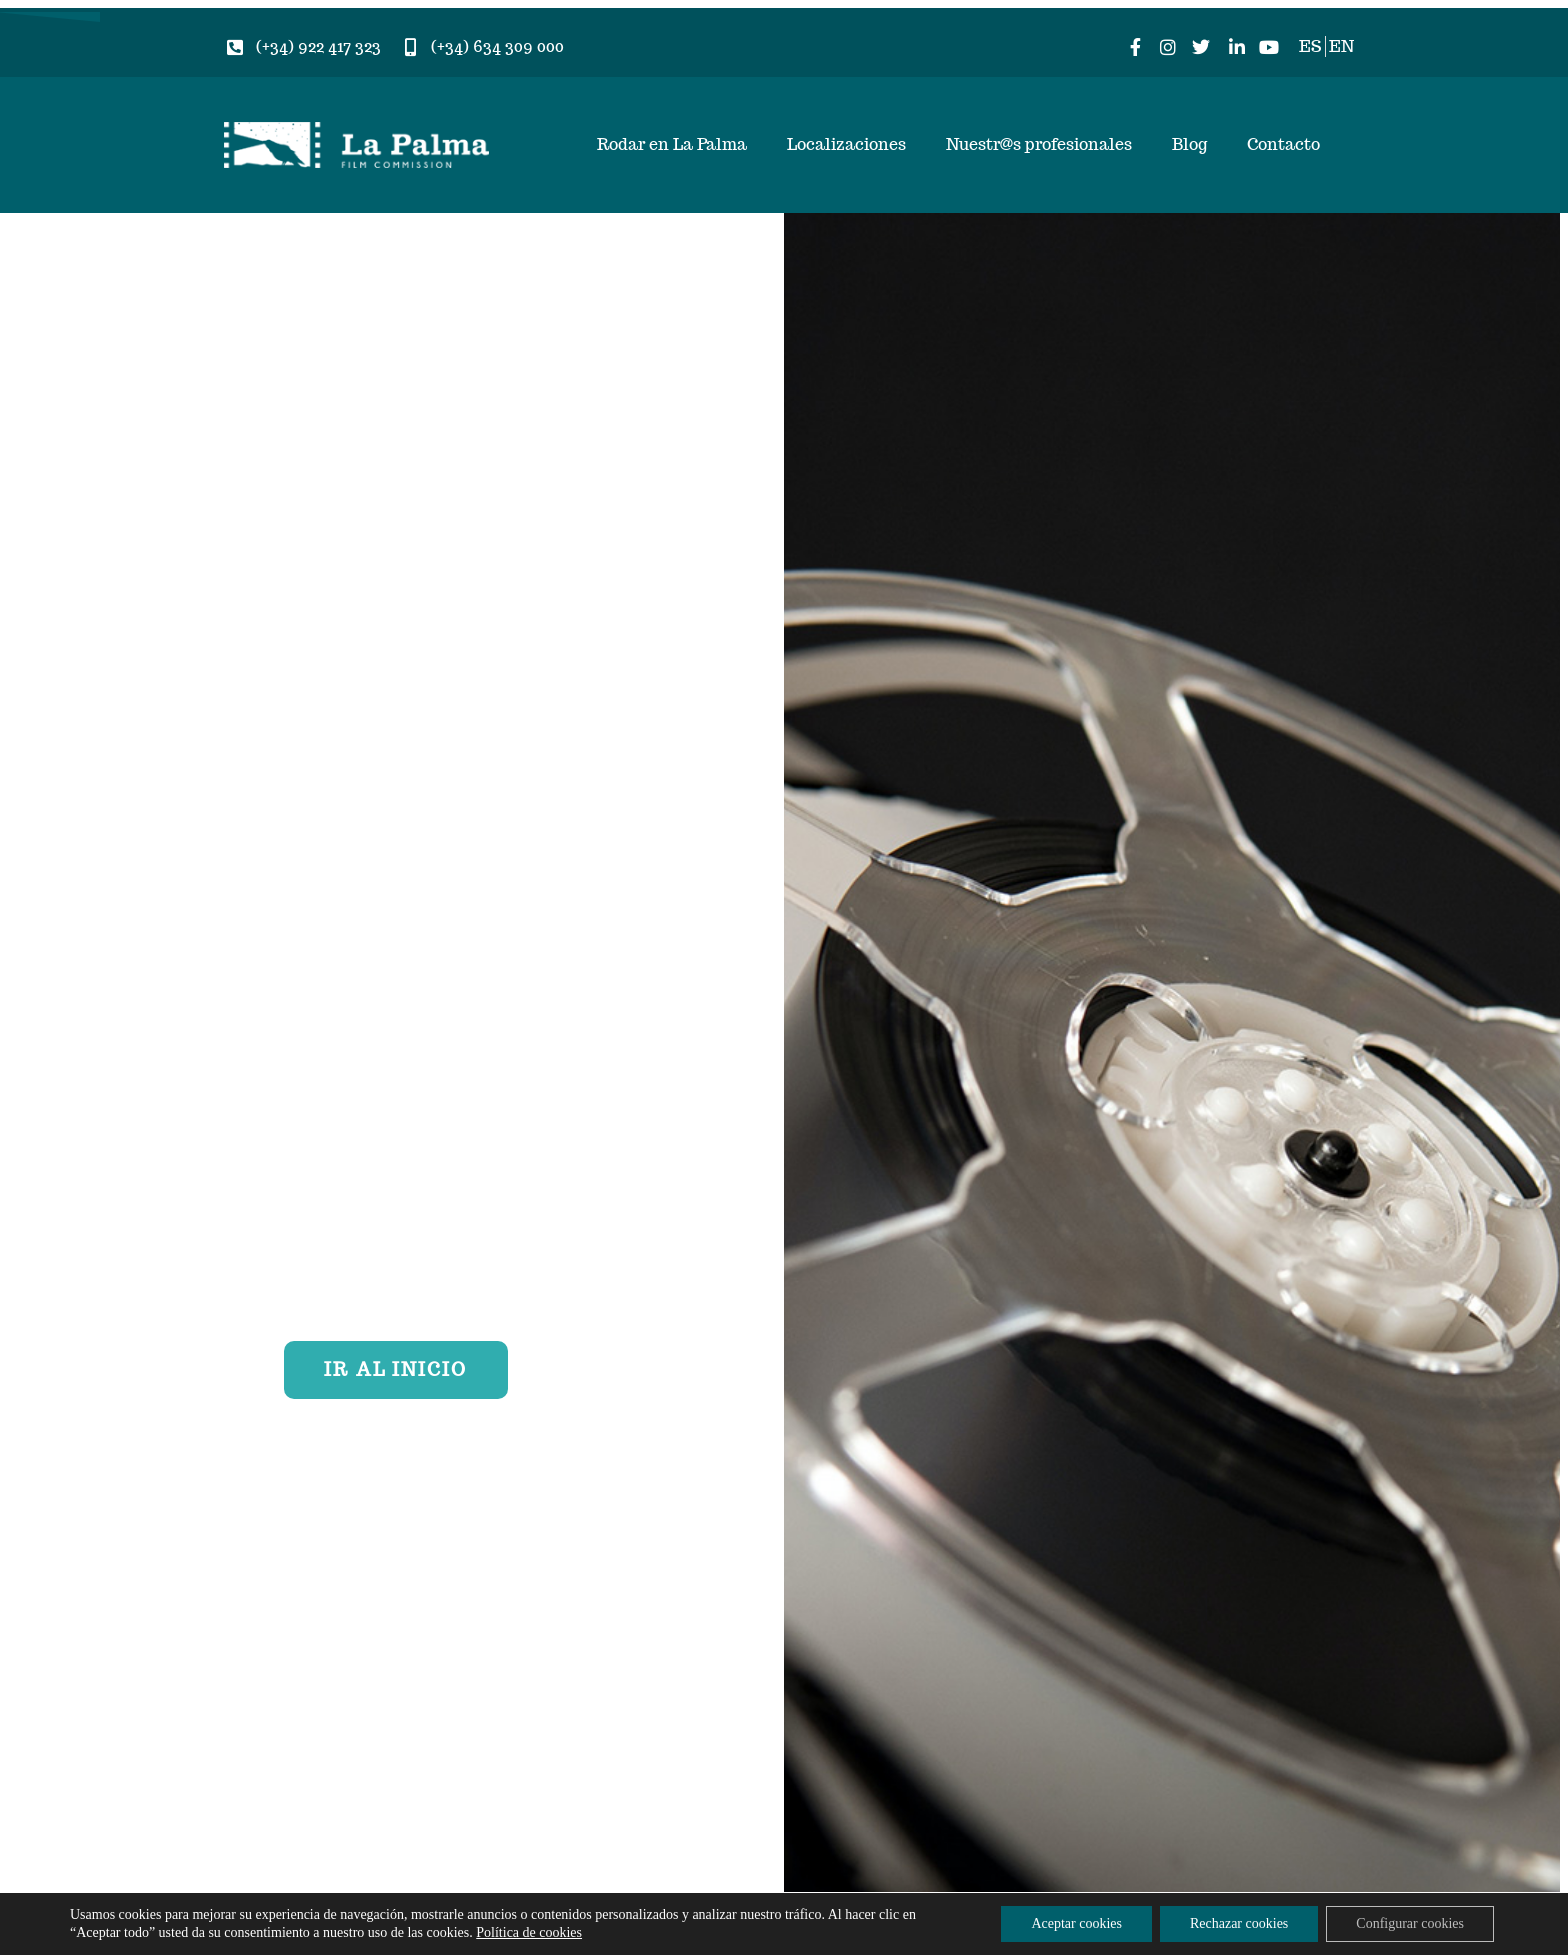 The image size is (1568, 1955). Describe the element at coordinates (1189, 144) in the screenshot. I see `Blog` at that location.